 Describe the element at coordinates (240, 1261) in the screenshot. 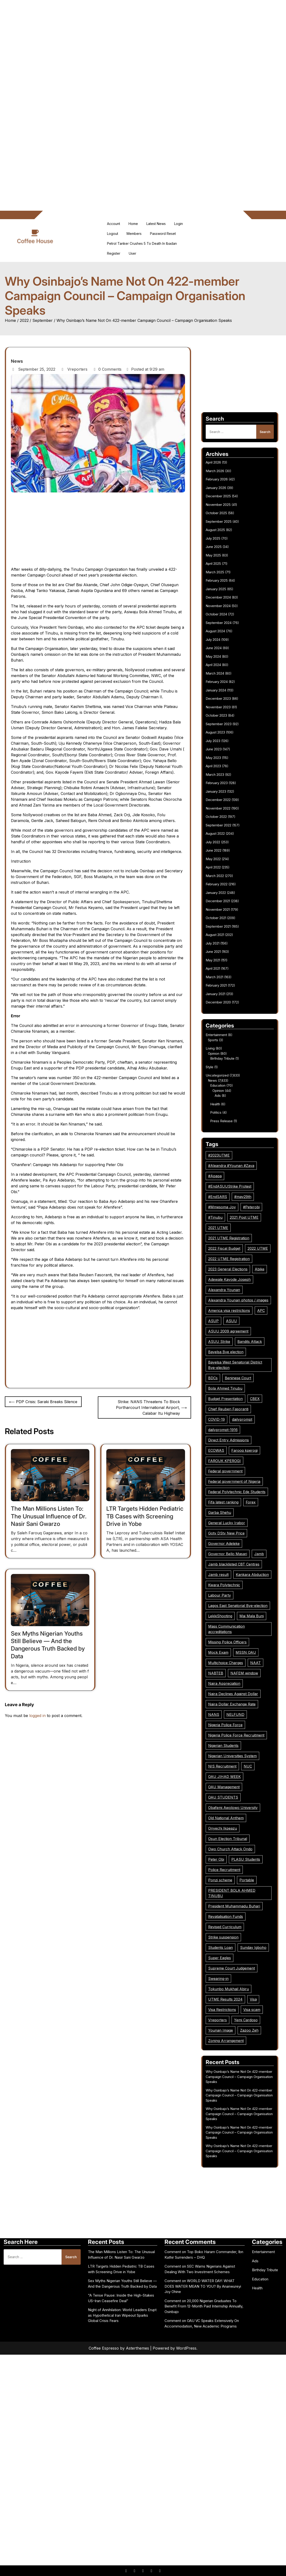

I see `#may29th` at that location.